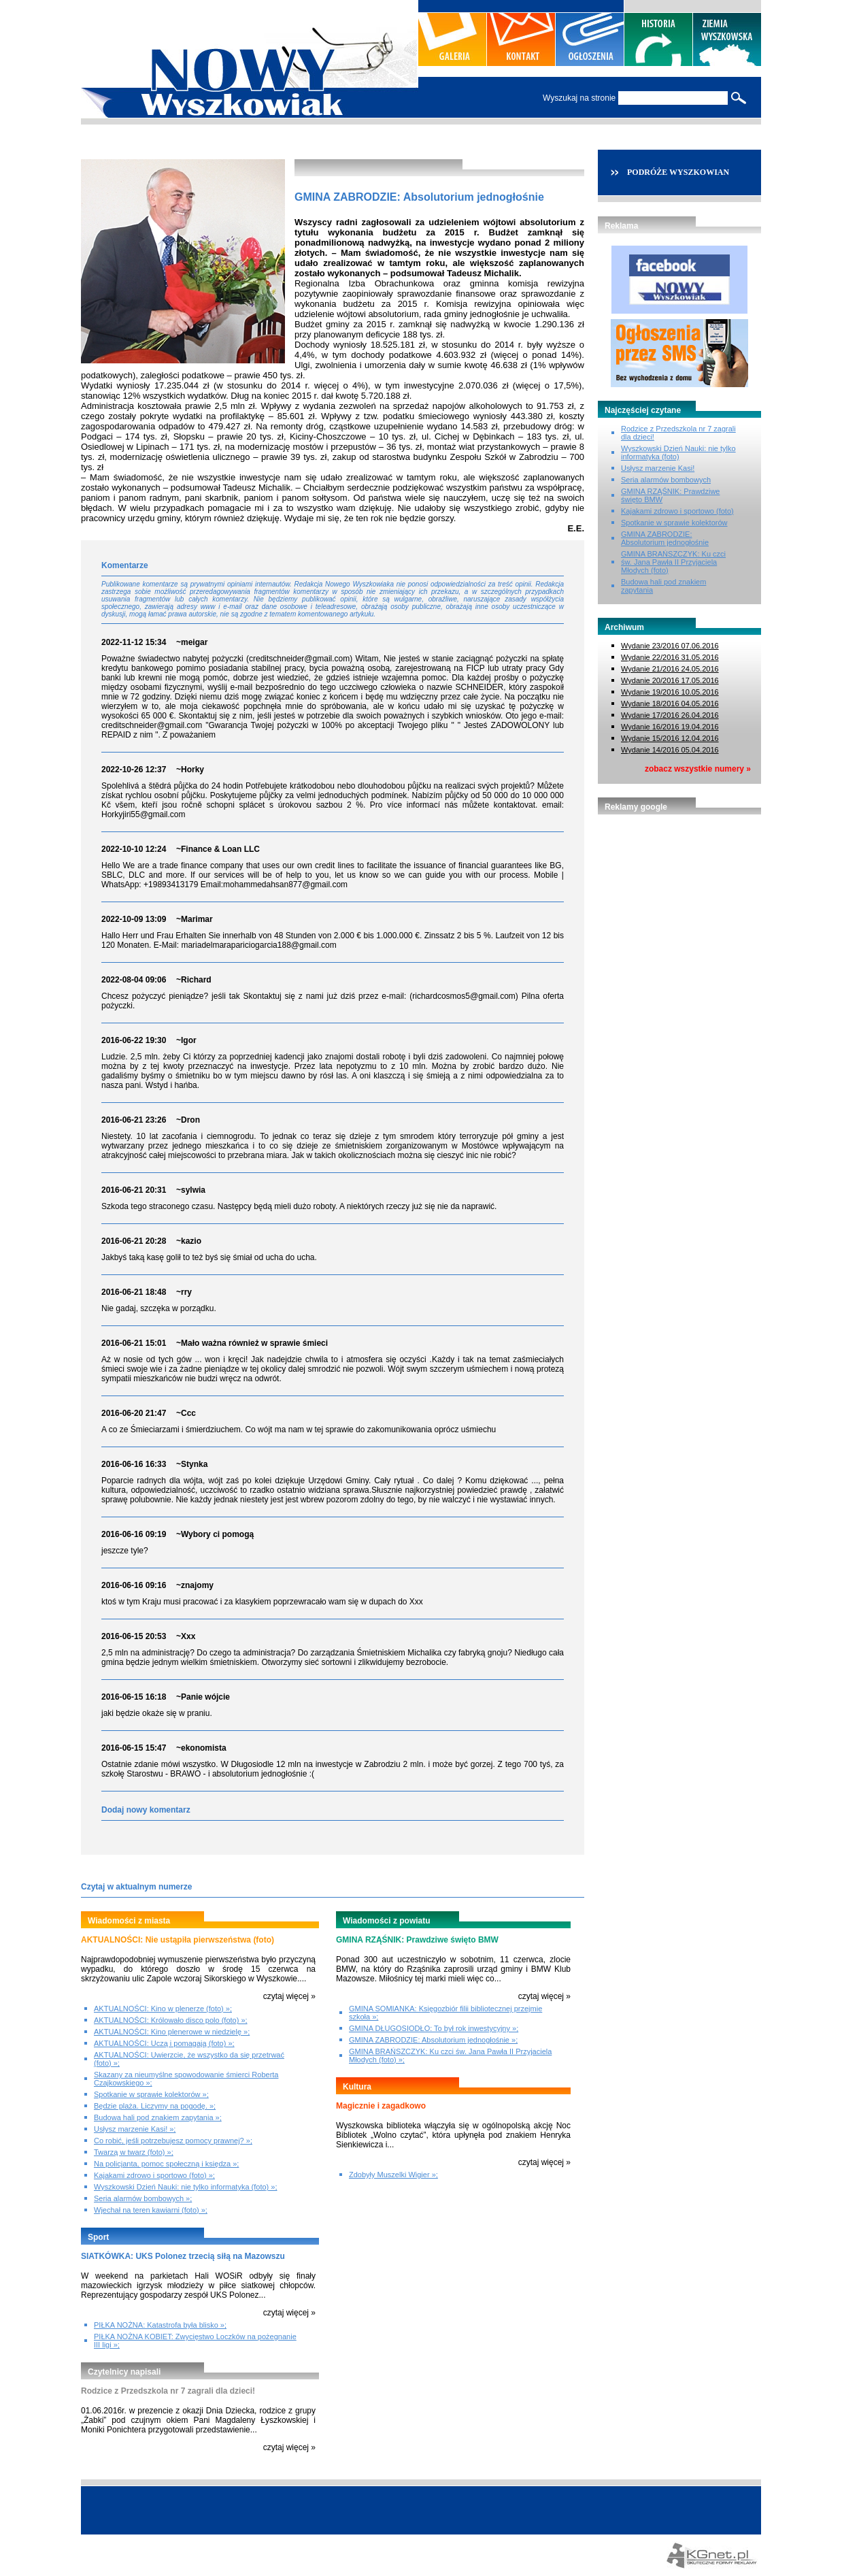 Image resolution: width=842 pixels, height=2576 pixels. What do you see at coordinates (143, 2198) in the screenshot?
I see `Seria alarmów bombowych »;` at bounding box center [143, 2198].